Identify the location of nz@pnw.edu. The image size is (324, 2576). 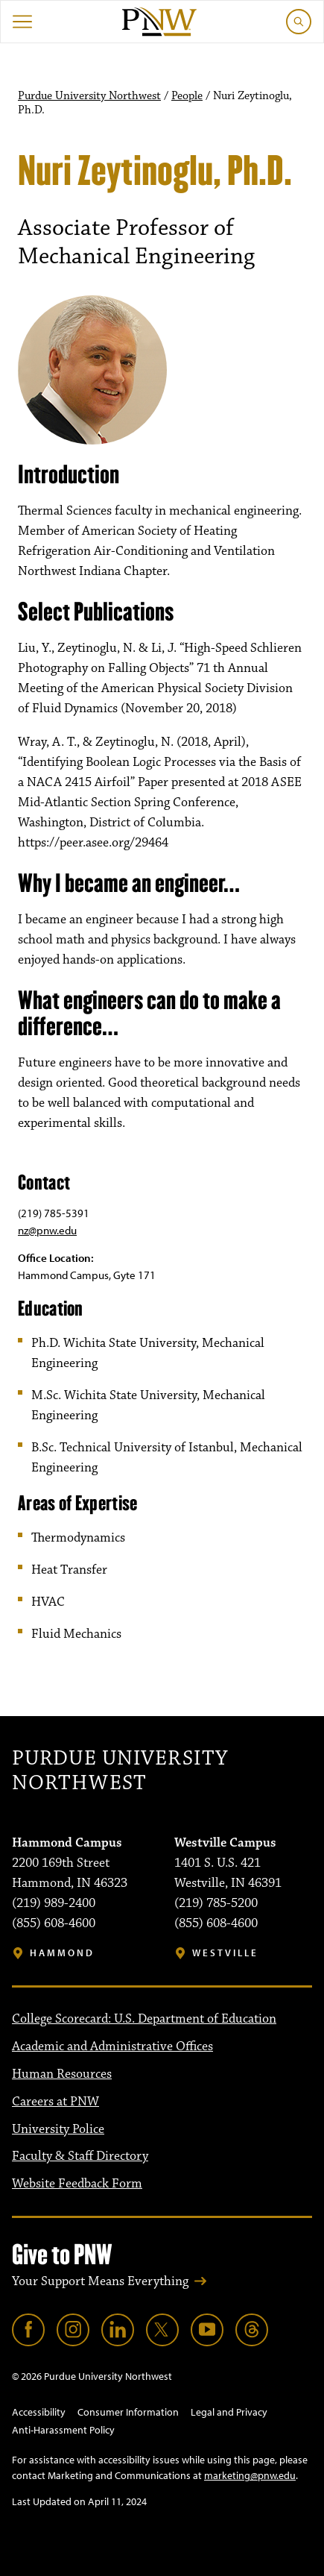
(47, 1230).